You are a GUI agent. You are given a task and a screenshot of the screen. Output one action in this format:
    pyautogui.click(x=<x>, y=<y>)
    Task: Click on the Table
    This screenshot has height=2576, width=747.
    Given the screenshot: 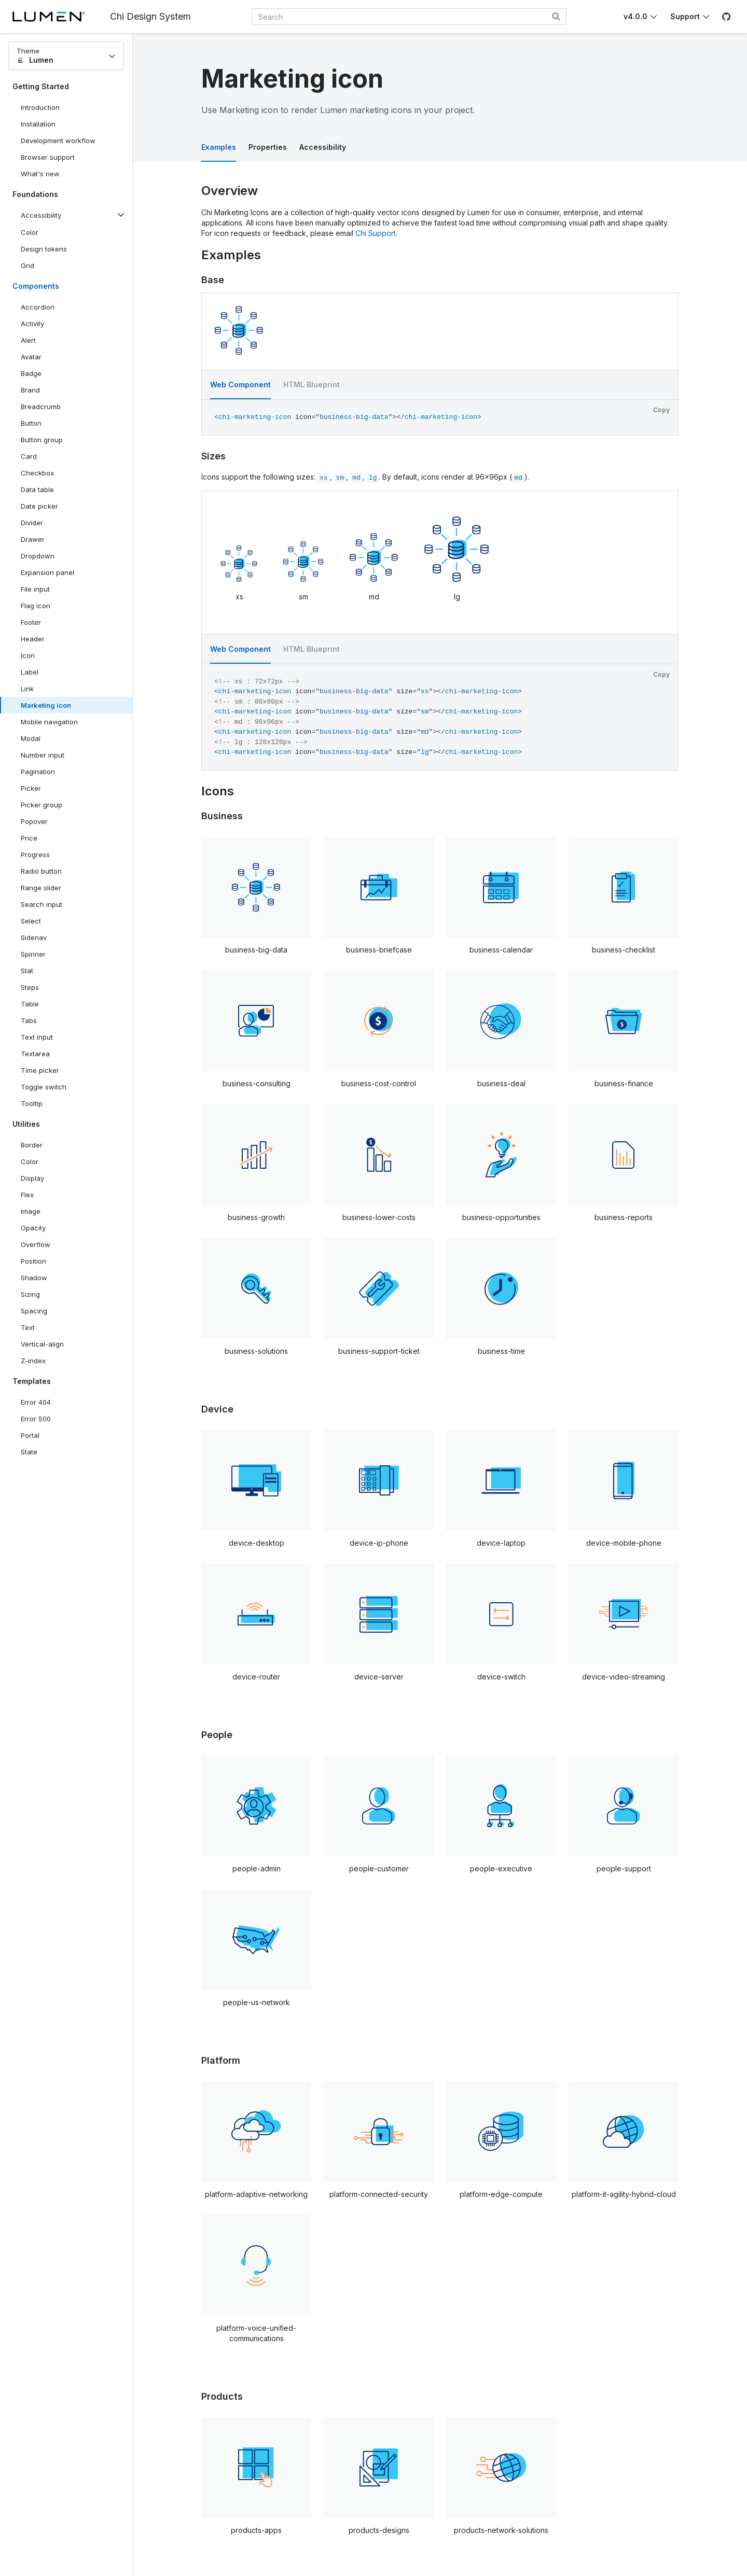 What is the action you would take?
    pyautogui.click(x=30, y=1004)
    